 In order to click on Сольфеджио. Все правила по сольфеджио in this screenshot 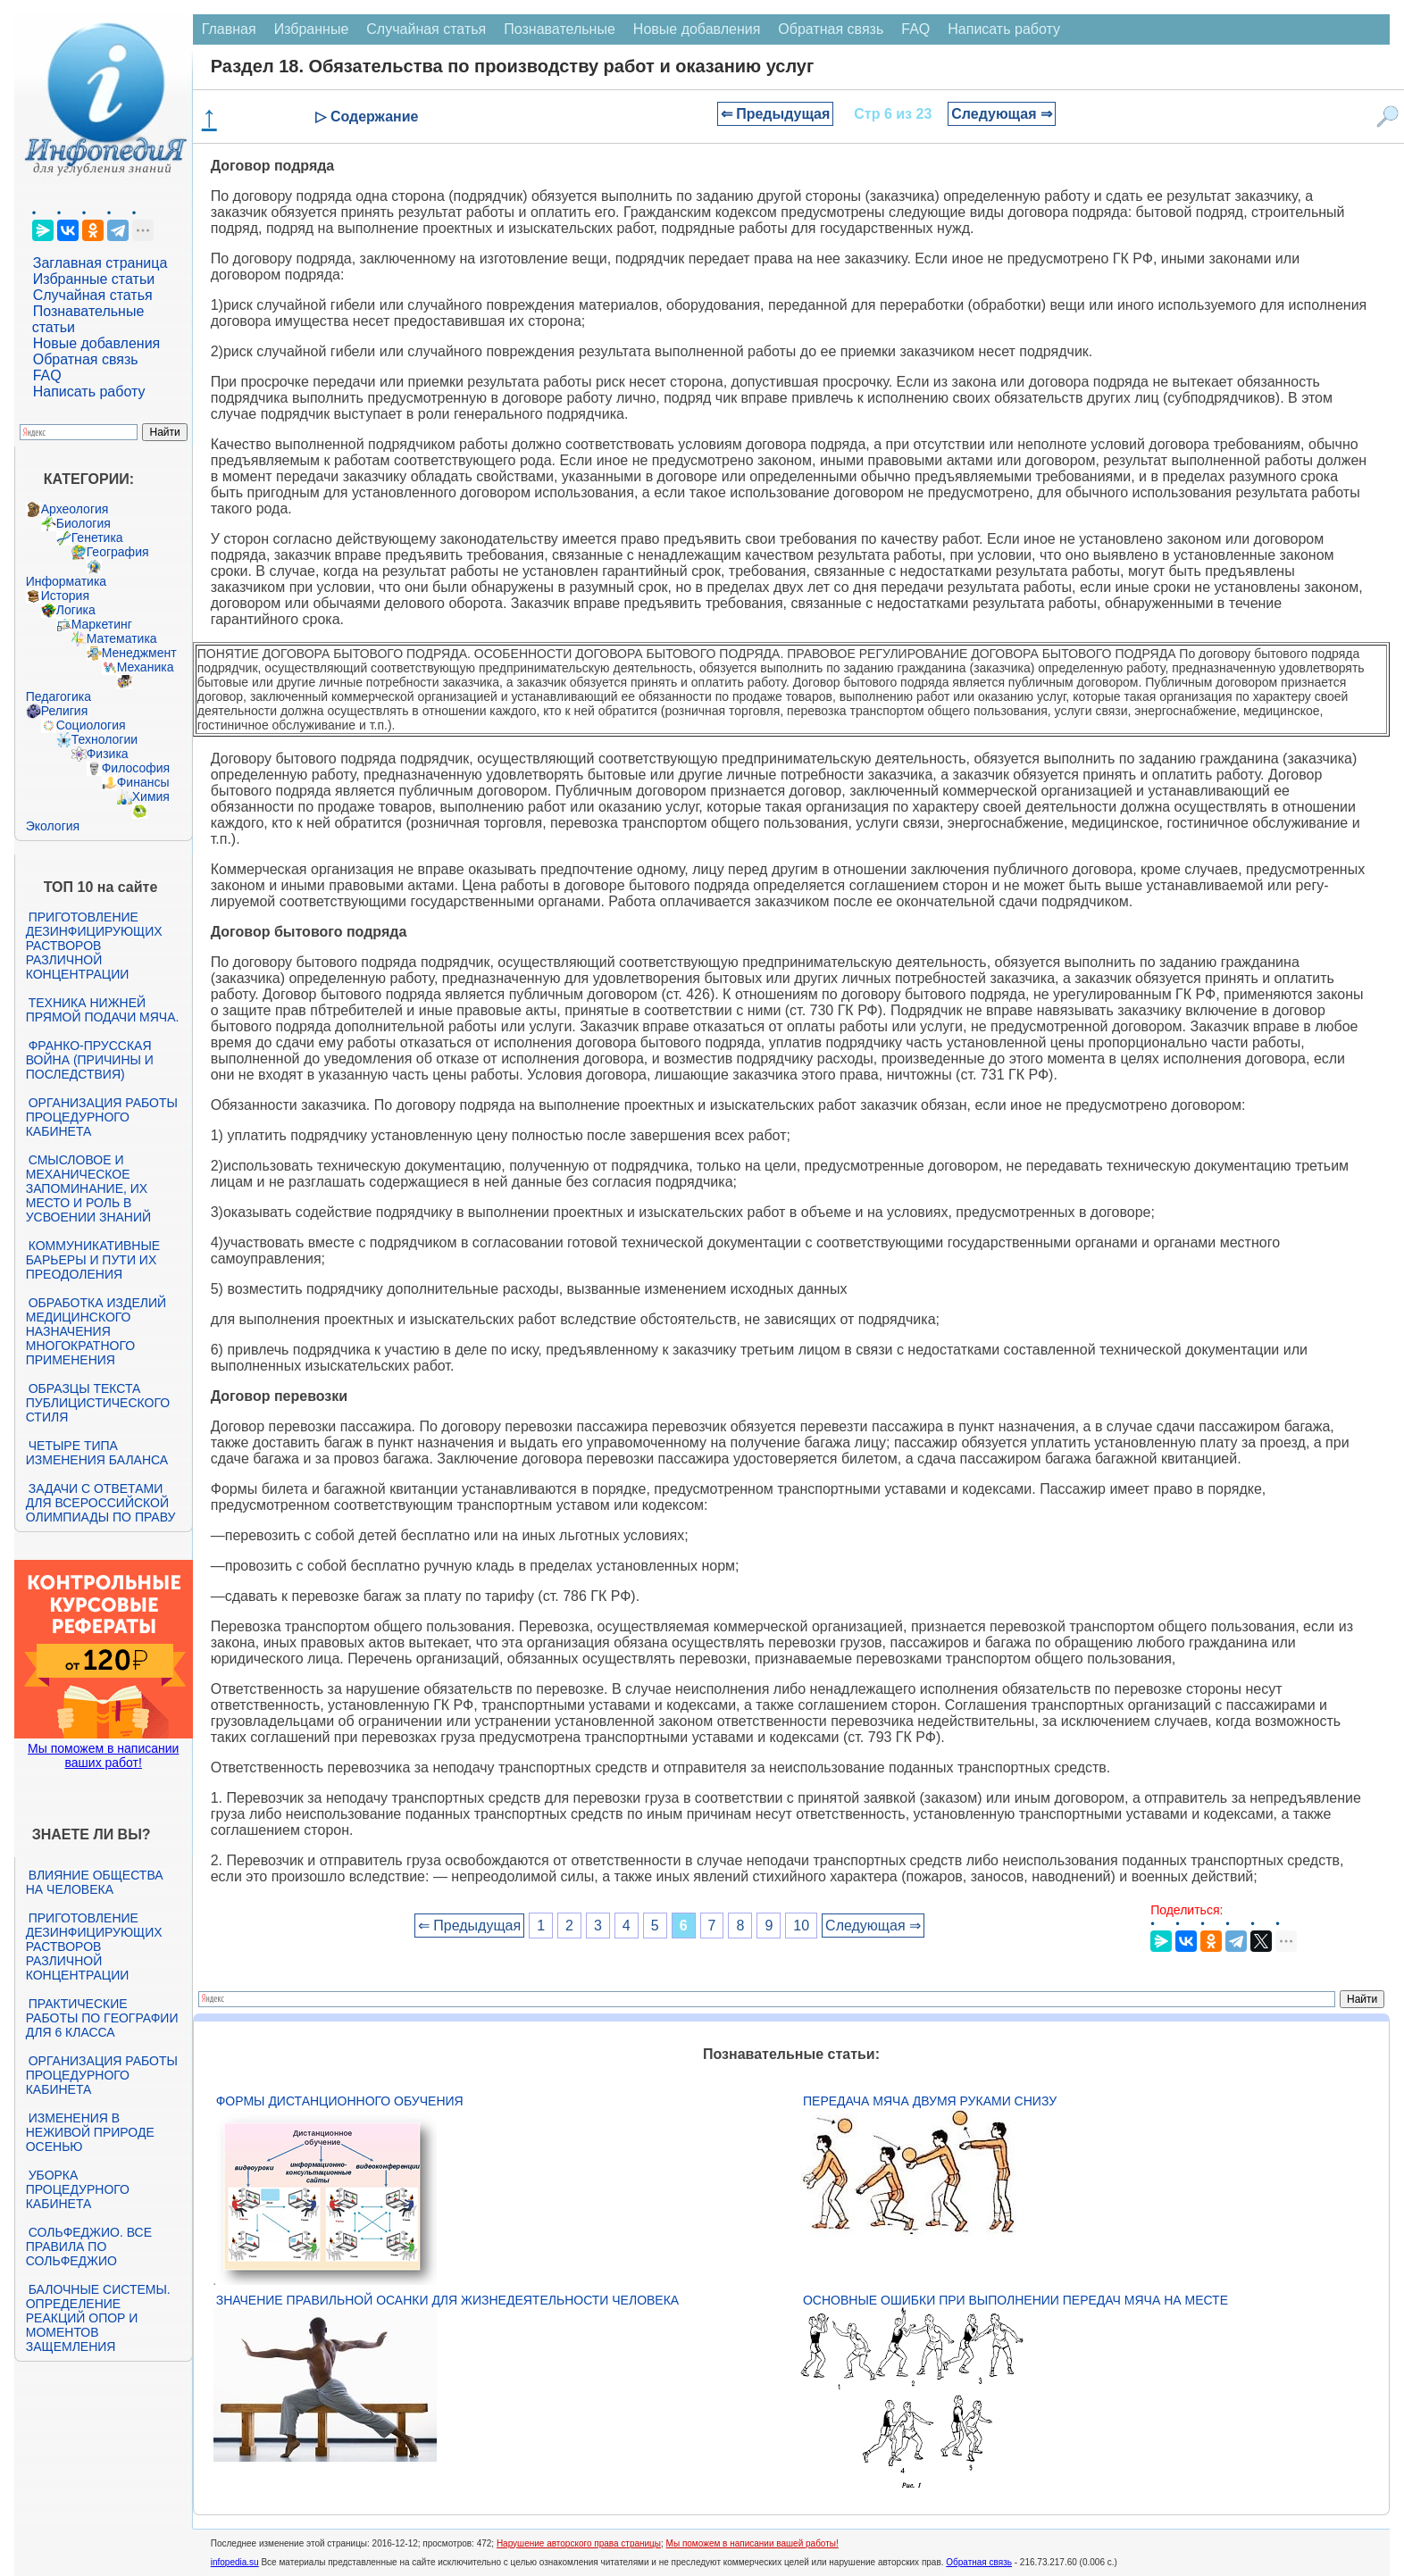, I will do `click(89, 2246)`.